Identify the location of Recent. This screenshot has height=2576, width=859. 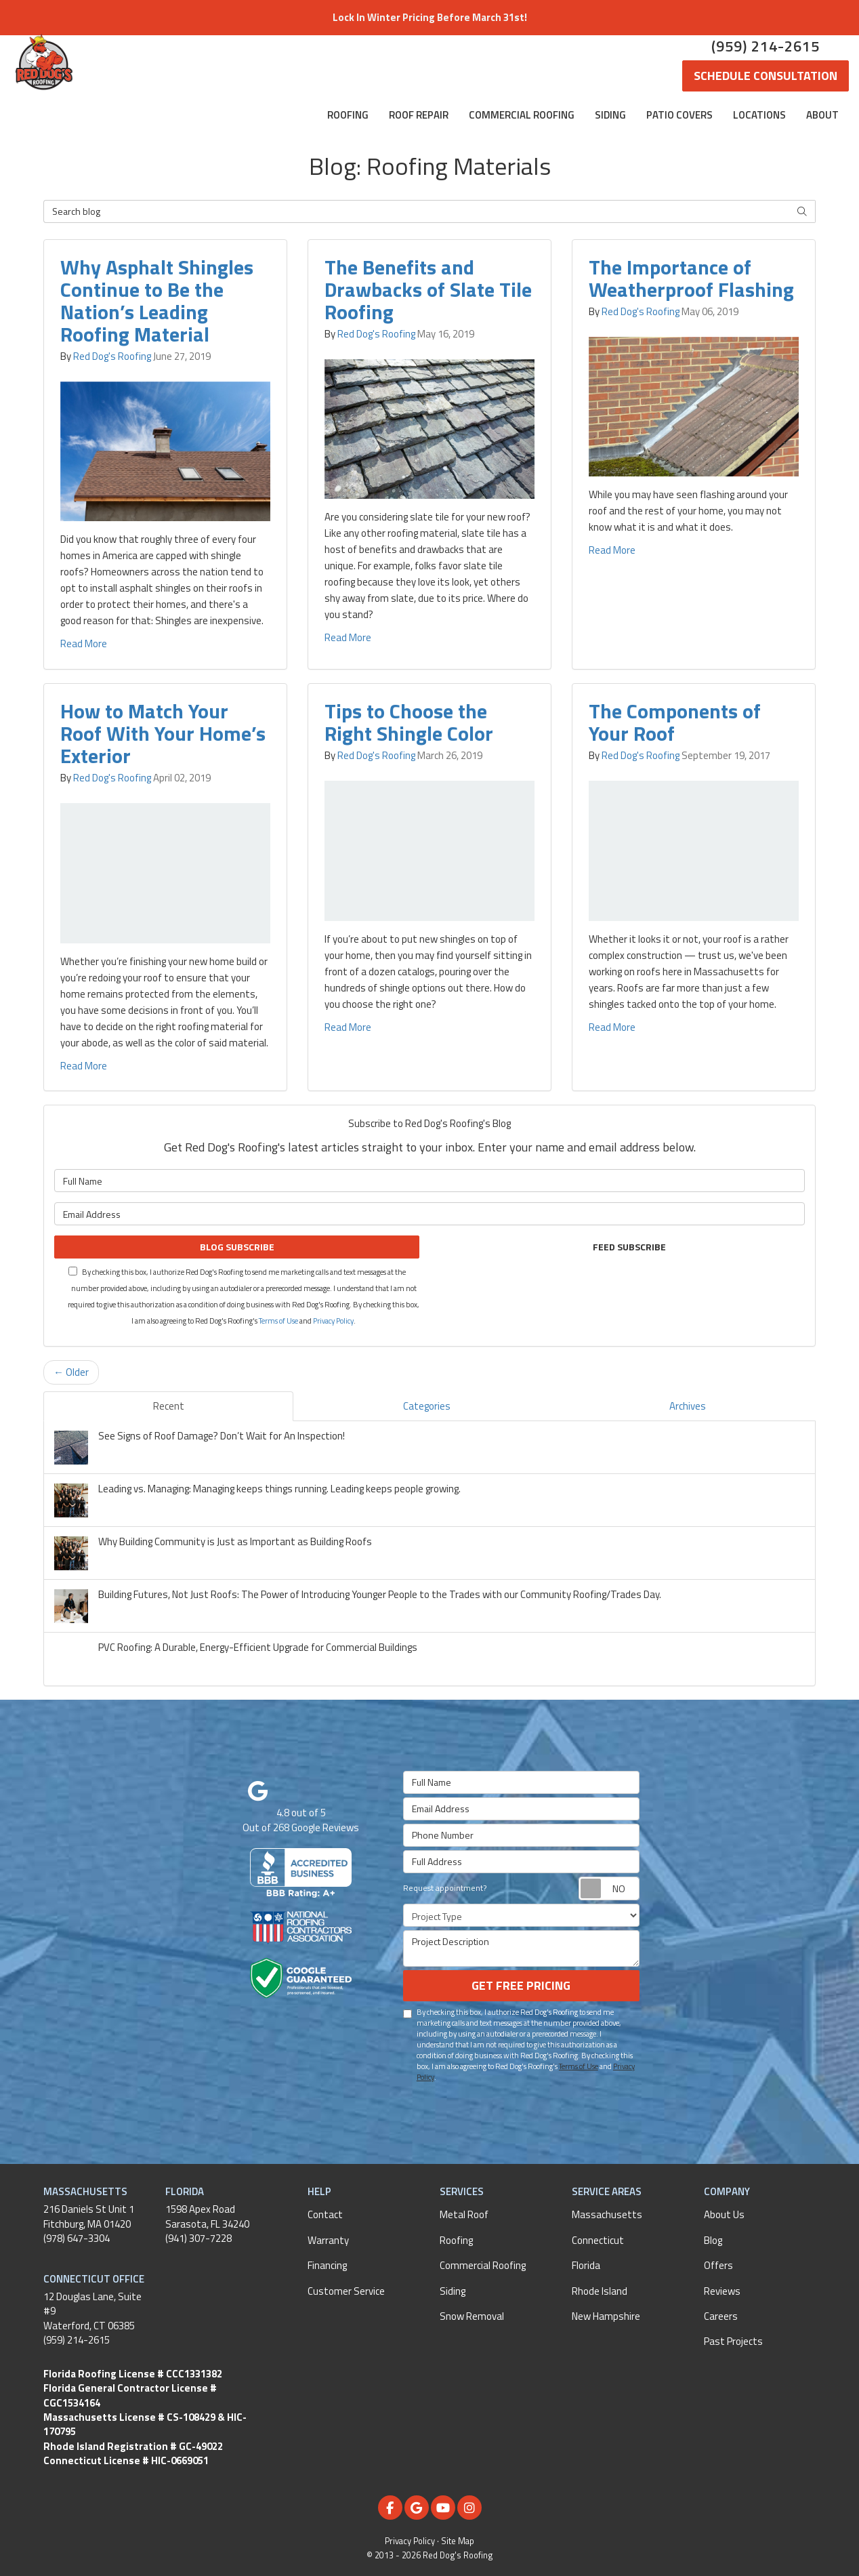
(168, 1406).